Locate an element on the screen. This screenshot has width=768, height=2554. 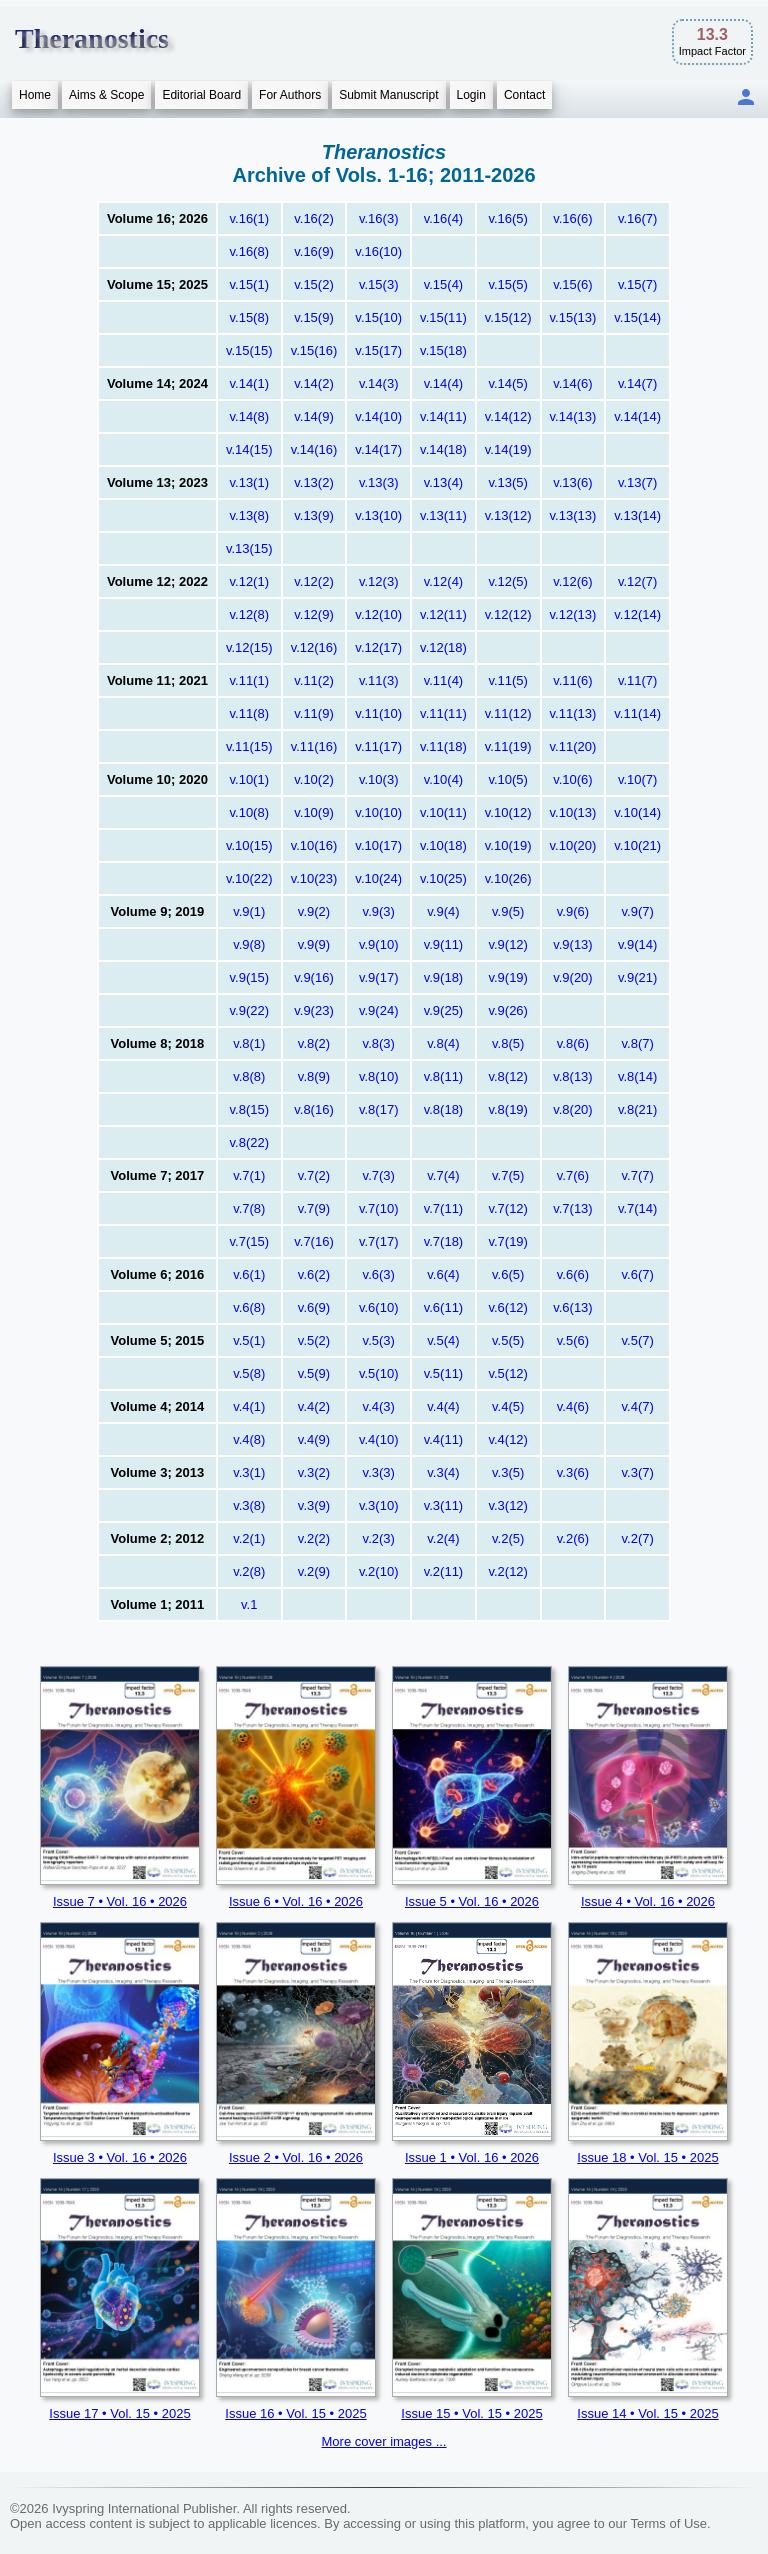
v.14(17) is located at coordinates (378, 449).